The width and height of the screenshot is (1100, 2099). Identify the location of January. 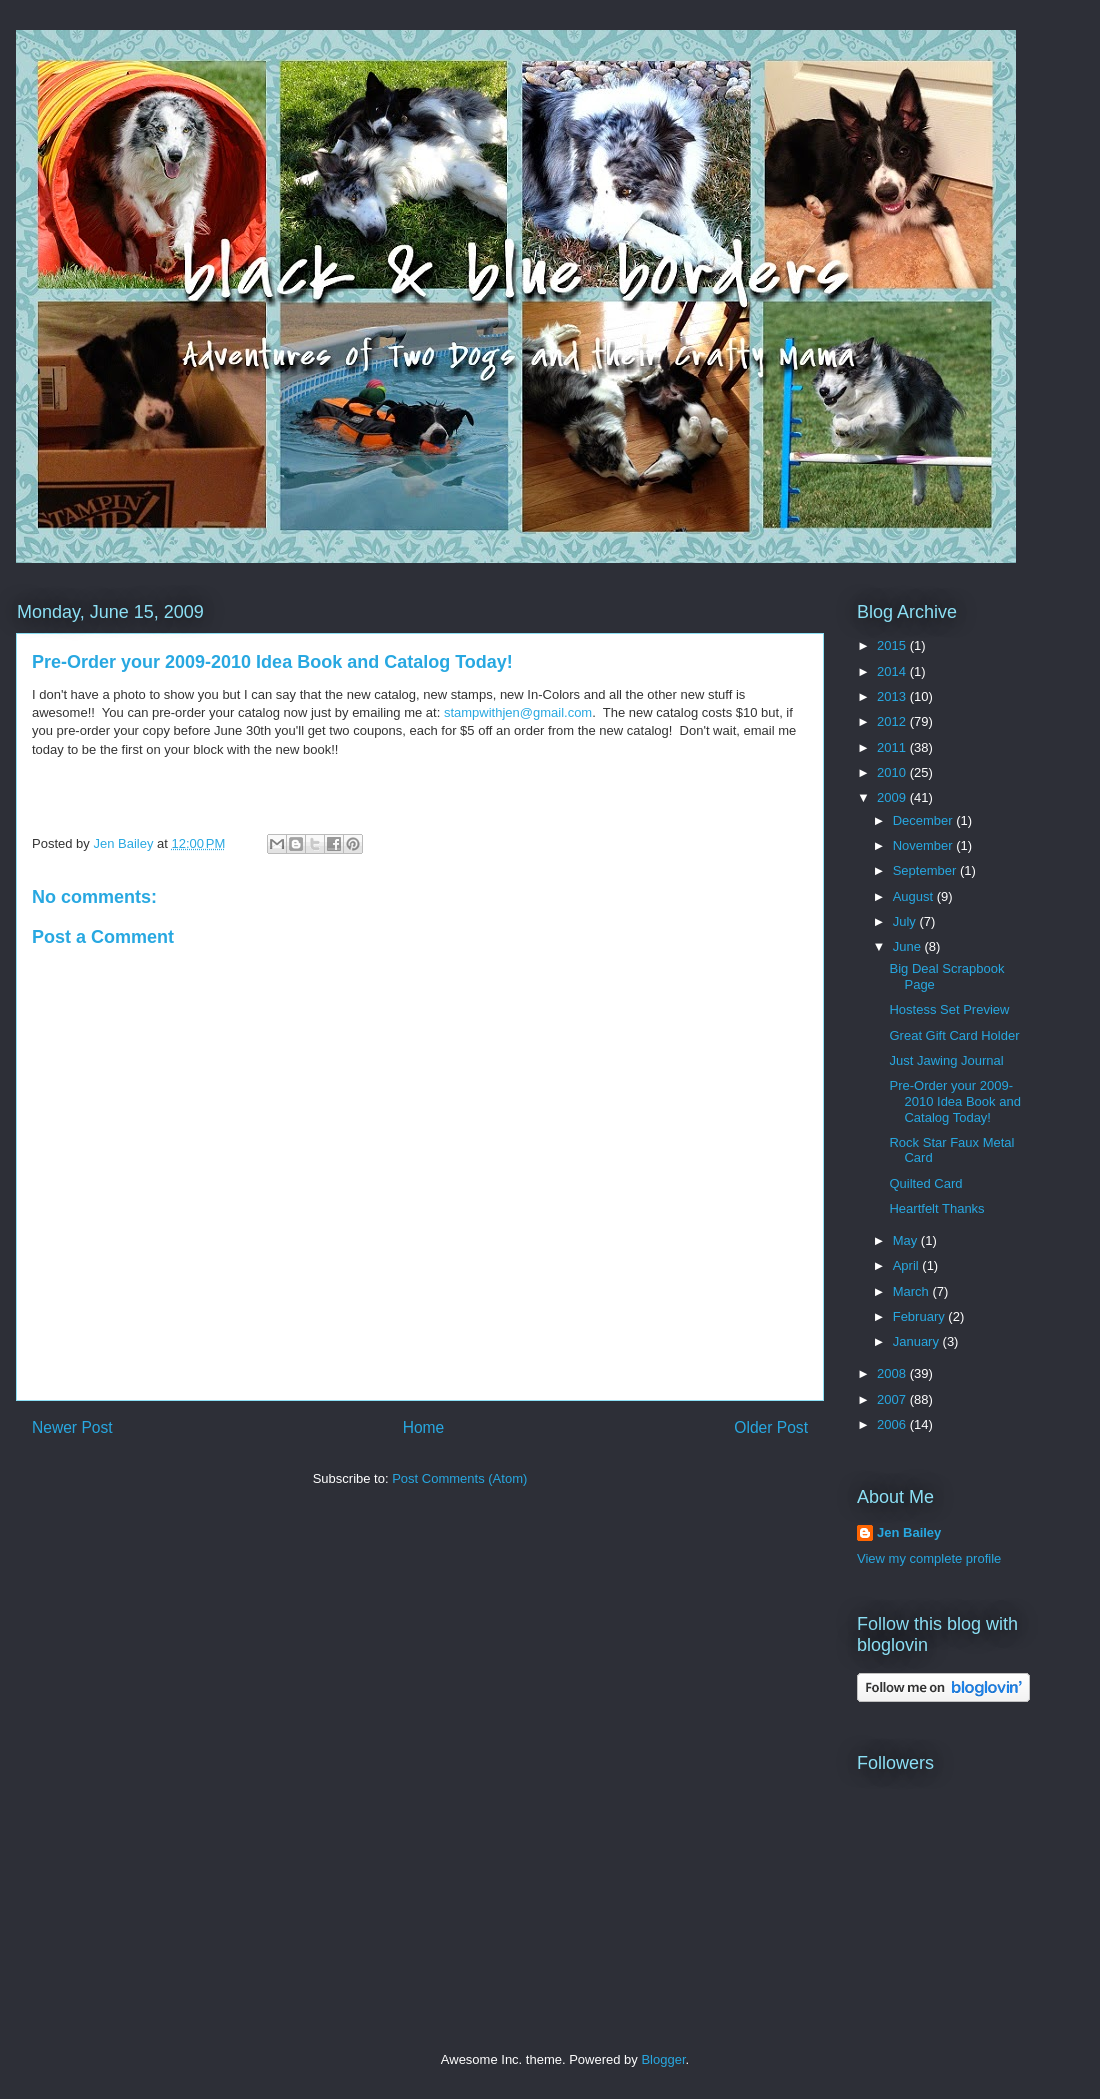
(918, 1341).